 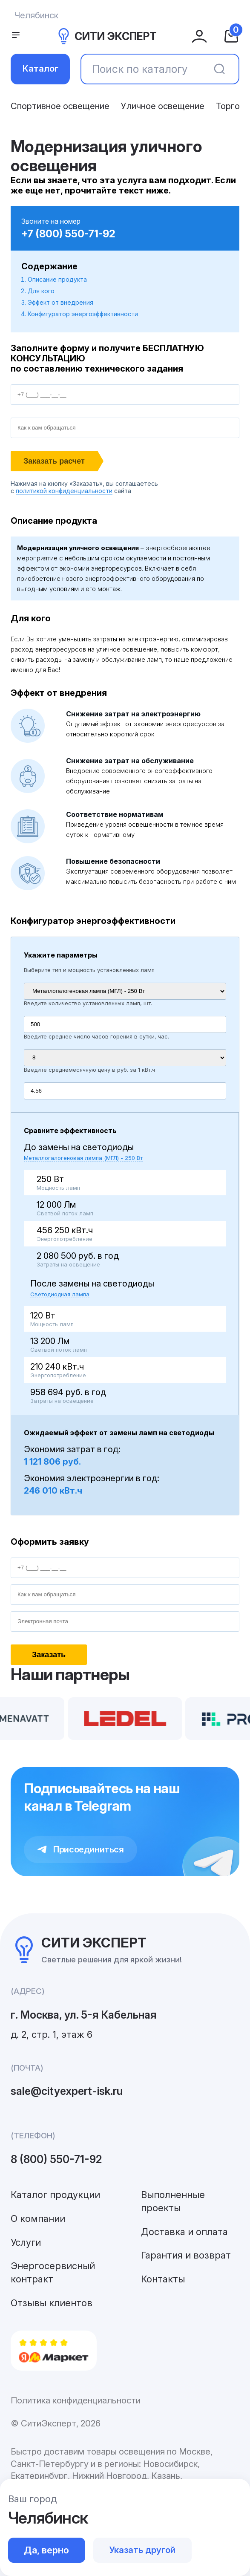 What do you see at coordinates (60, 302) in the screenshot?
I see `Эффект от внедрения` at bounding box center [60, 302].